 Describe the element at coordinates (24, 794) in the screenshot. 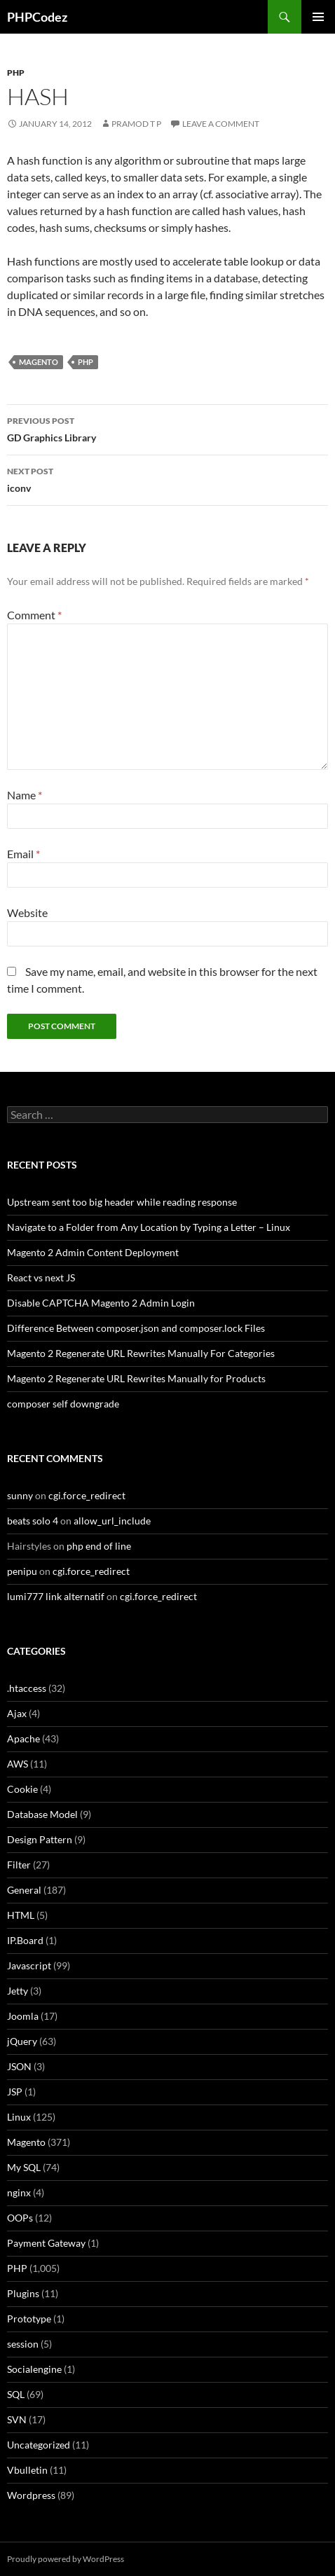

I see `Name` at that location.